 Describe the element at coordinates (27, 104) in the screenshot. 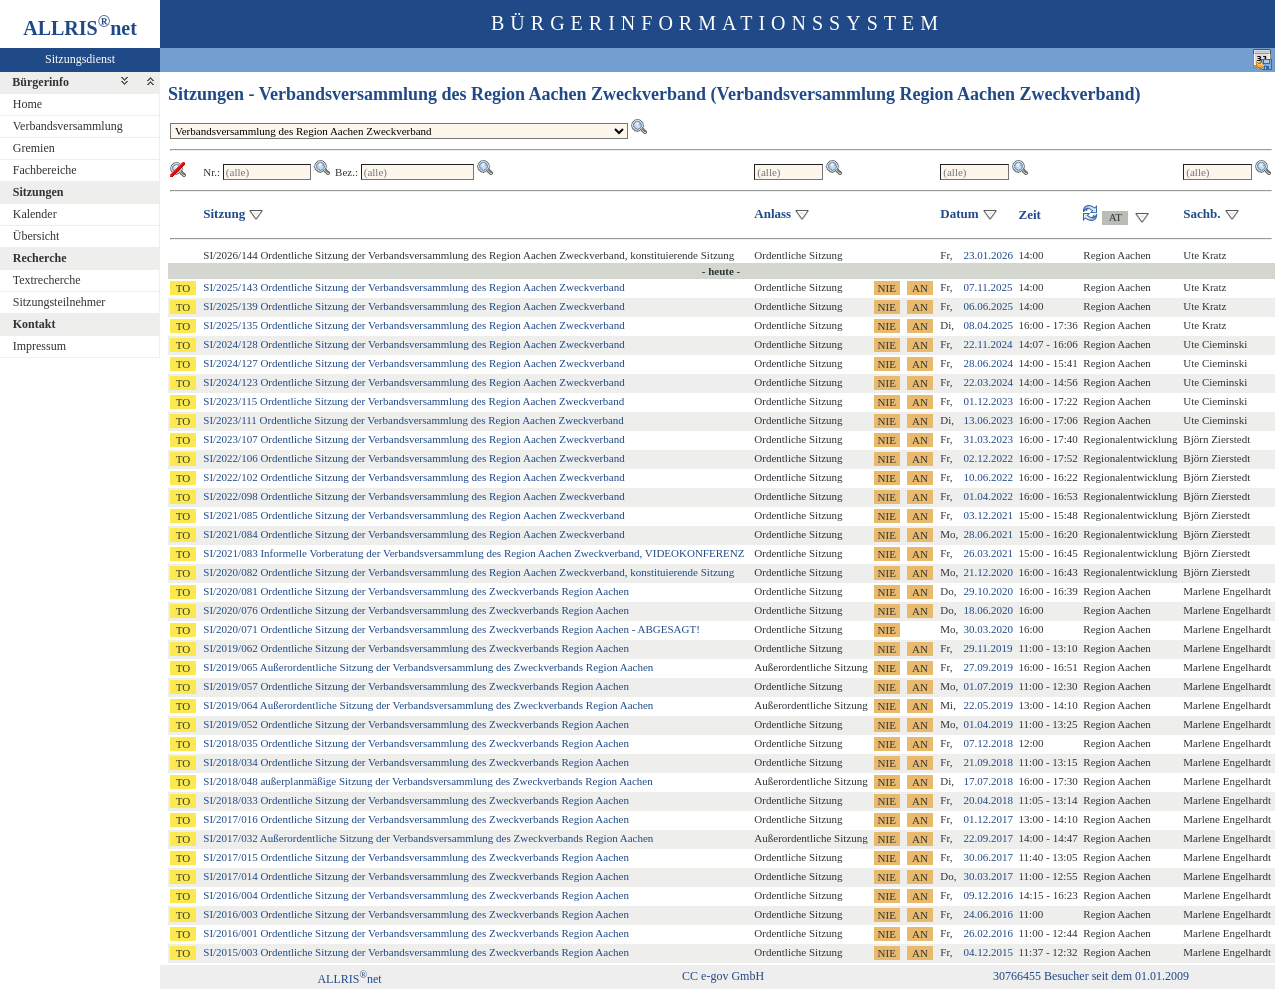

I see `Home` at that location.